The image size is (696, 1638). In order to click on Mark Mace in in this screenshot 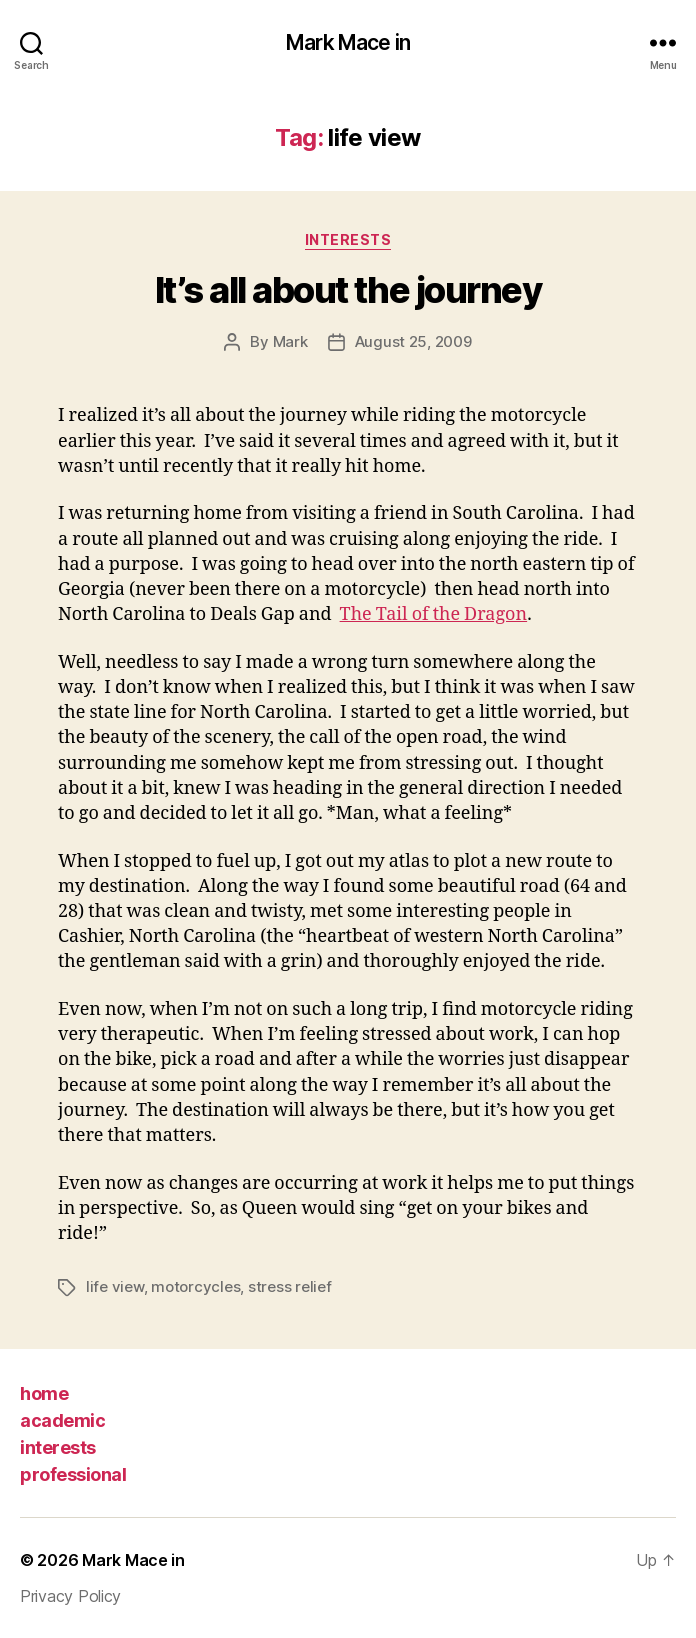, I will do `click(348, 42)`.